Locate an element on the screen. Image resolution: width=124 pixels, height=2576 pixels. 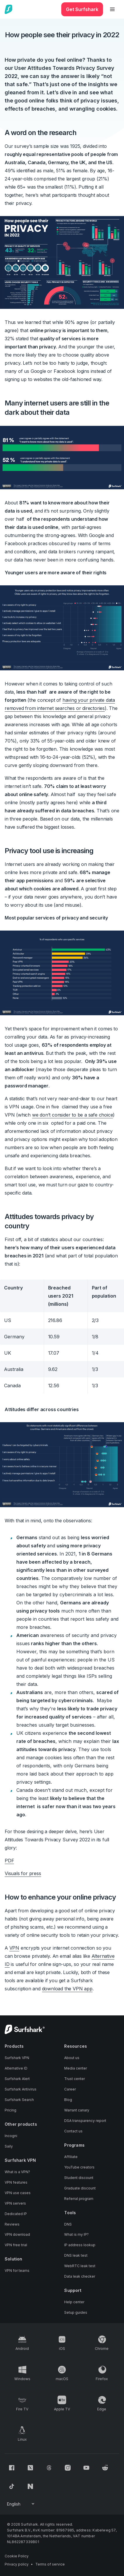
Career is located at coordinates (70, 2089).